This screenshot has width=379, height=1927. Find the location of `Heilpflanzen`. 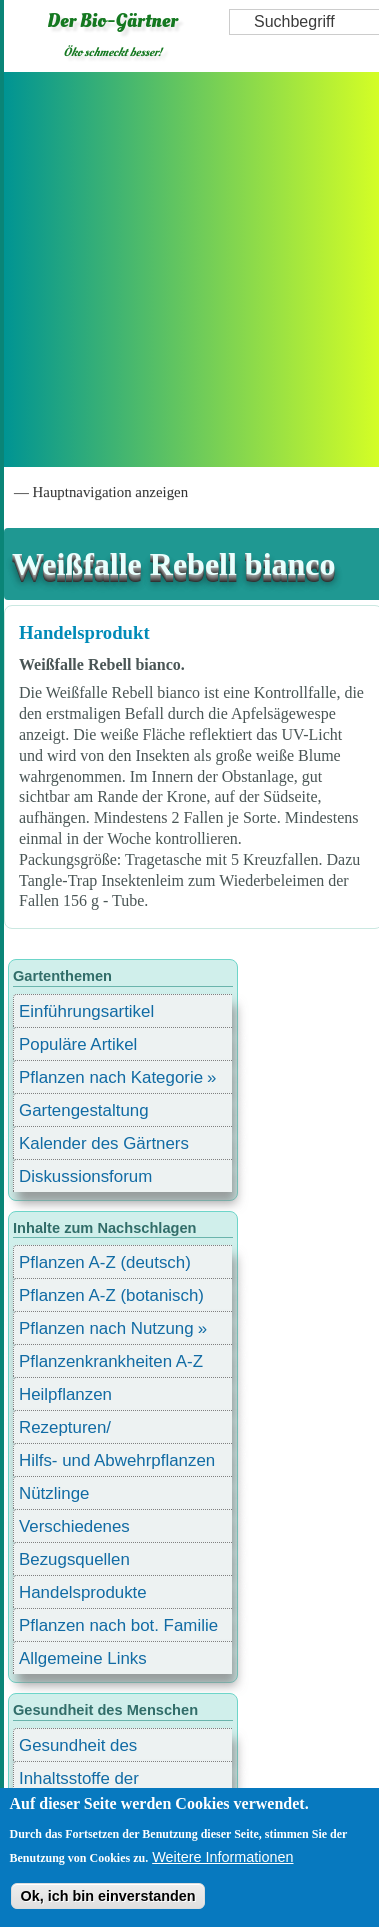

Heilpflanzen is located at coordinates (65, 1394).